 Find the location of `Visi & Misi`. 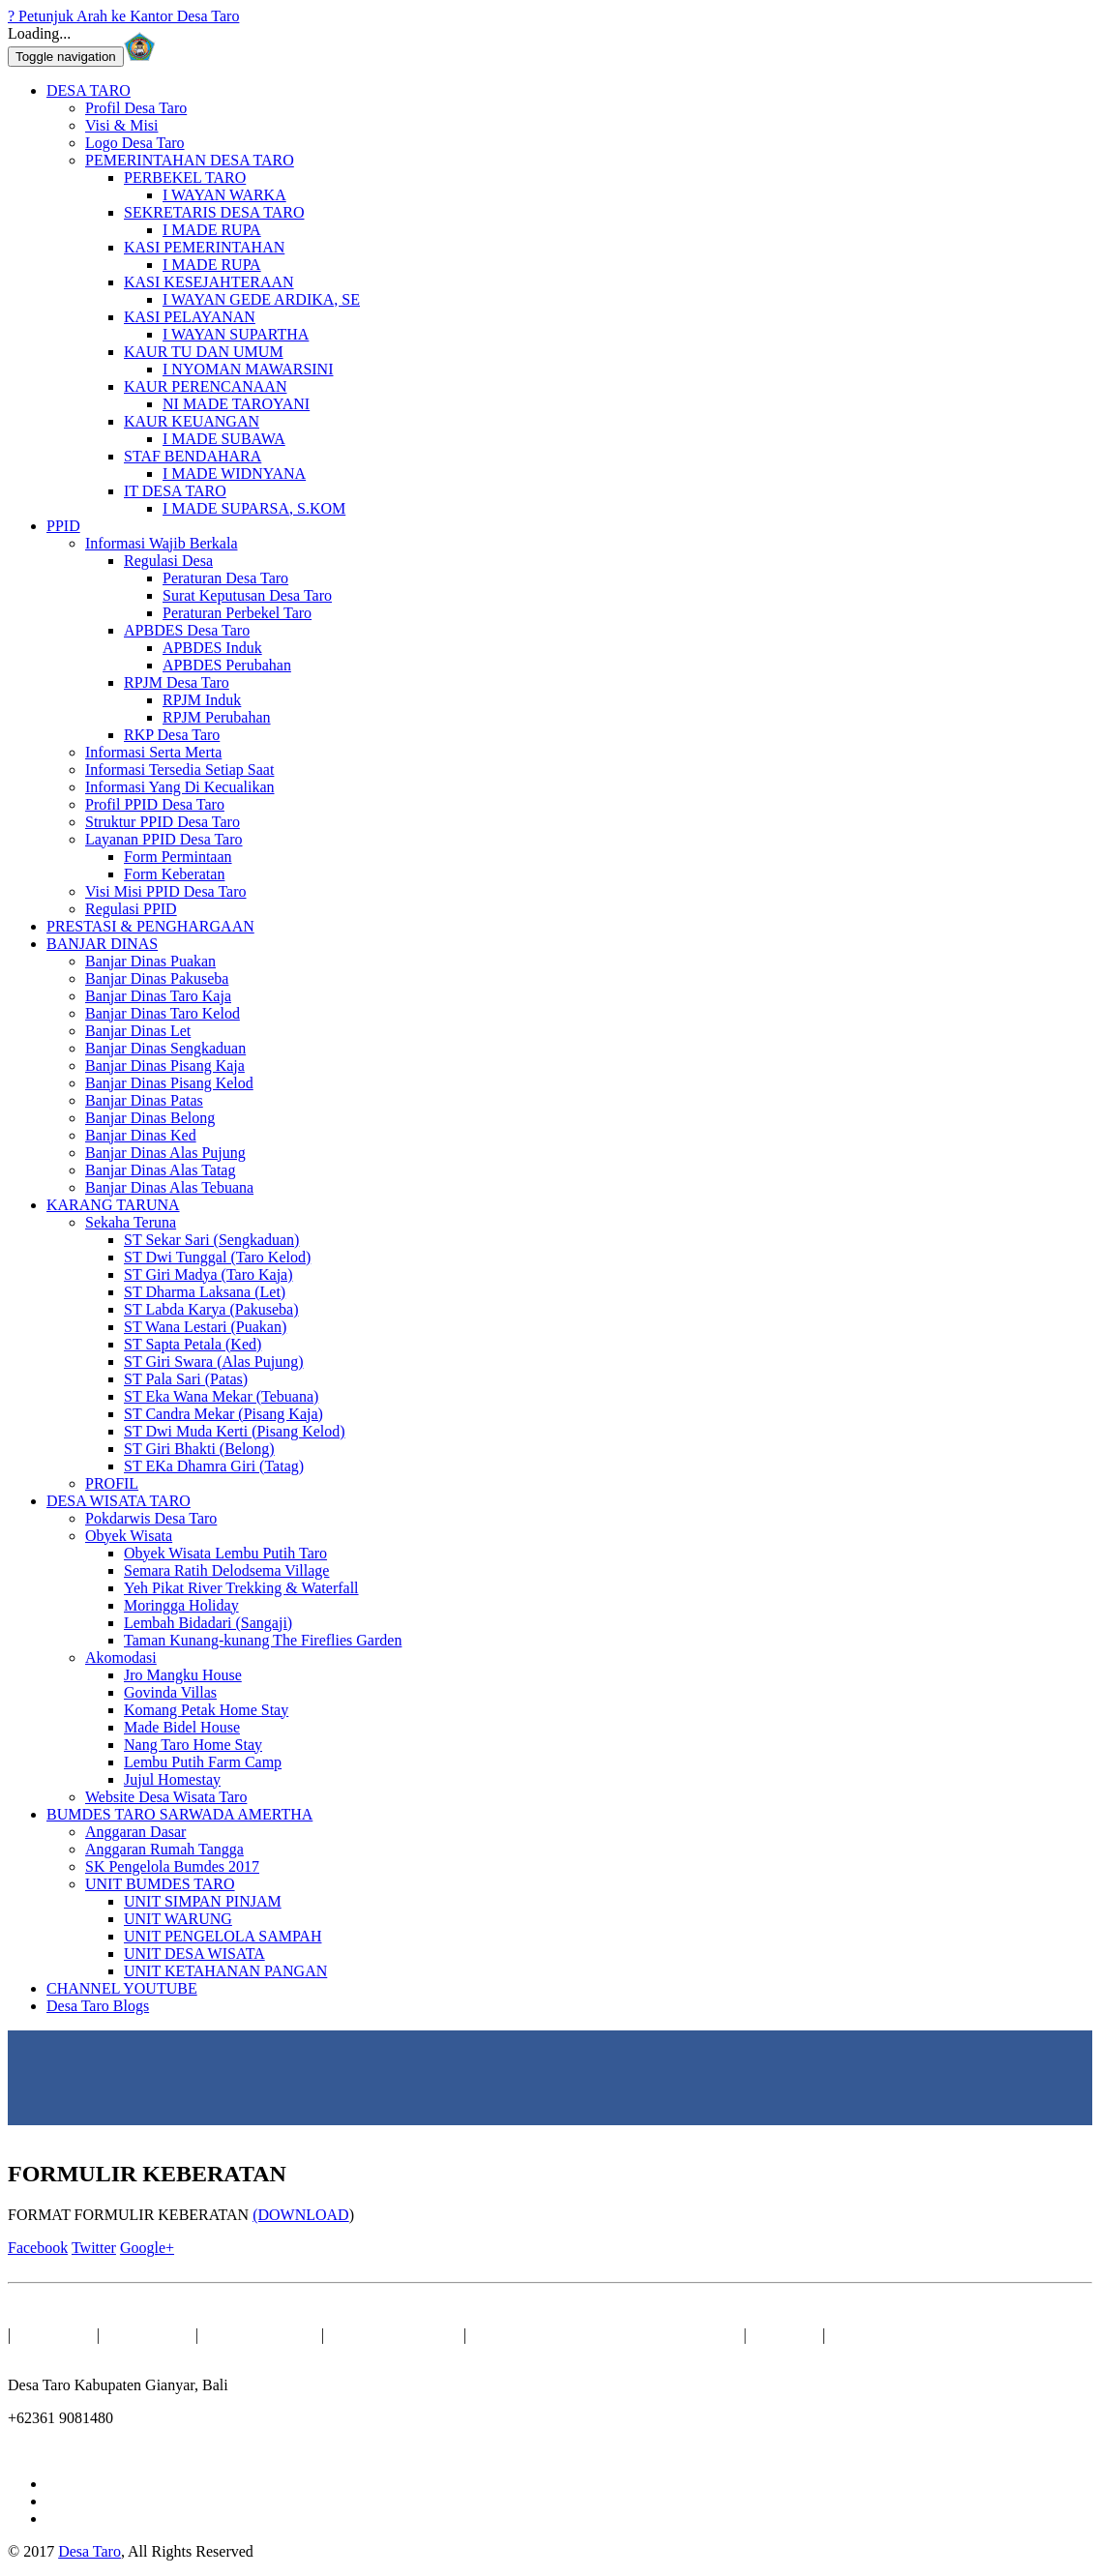

Visi & Misi is located at coordinates (122, 125).